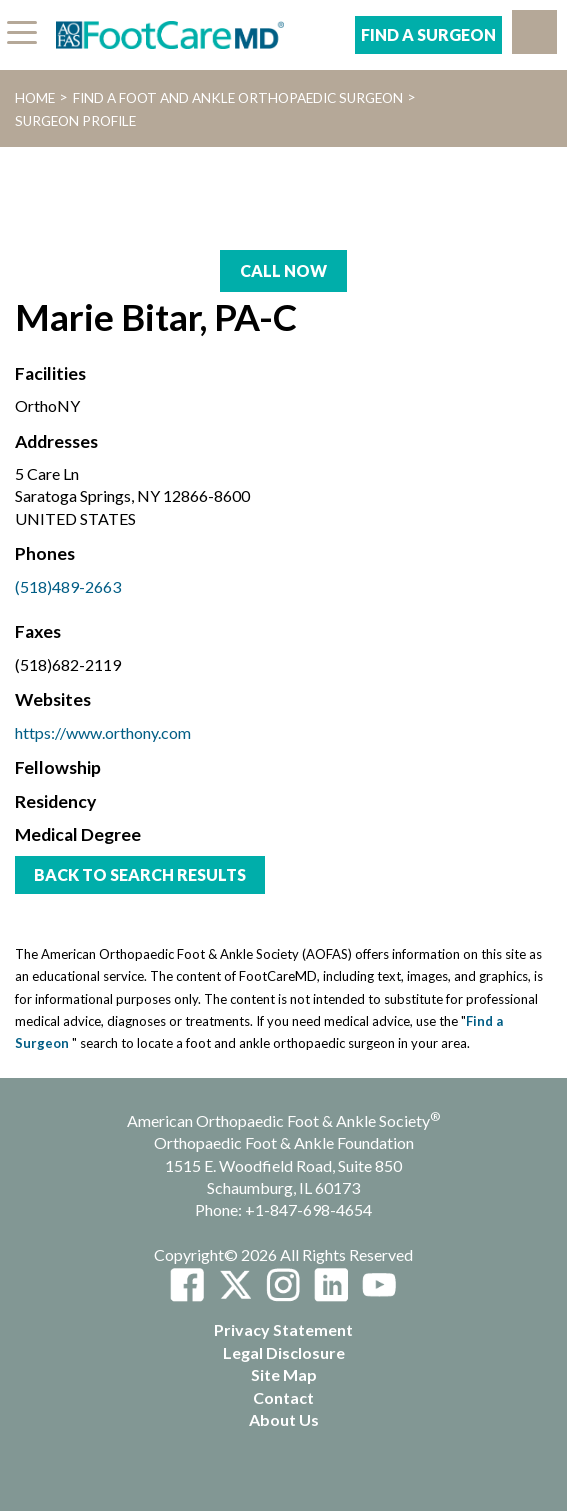 The height and width of the screenshot is (1511, 567). Describe the element at coordinates (238, 98) in the screenshot. I see `Find a Foot and Ankle Orthopaedic Surgeon` at that location.